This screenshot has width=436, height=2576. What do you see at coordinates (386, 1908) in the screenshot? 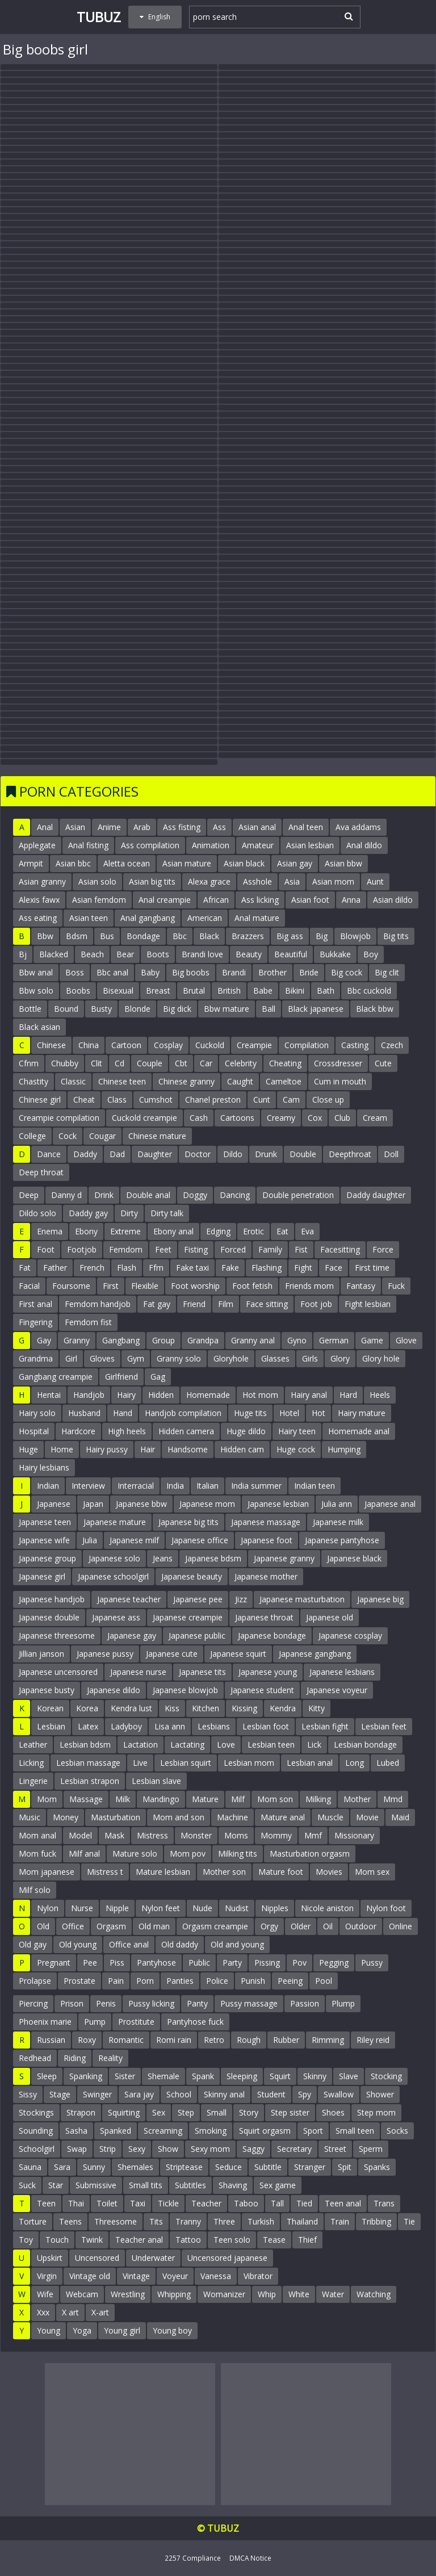
I see `Nylon foot` at bounding box center [386, 1908].